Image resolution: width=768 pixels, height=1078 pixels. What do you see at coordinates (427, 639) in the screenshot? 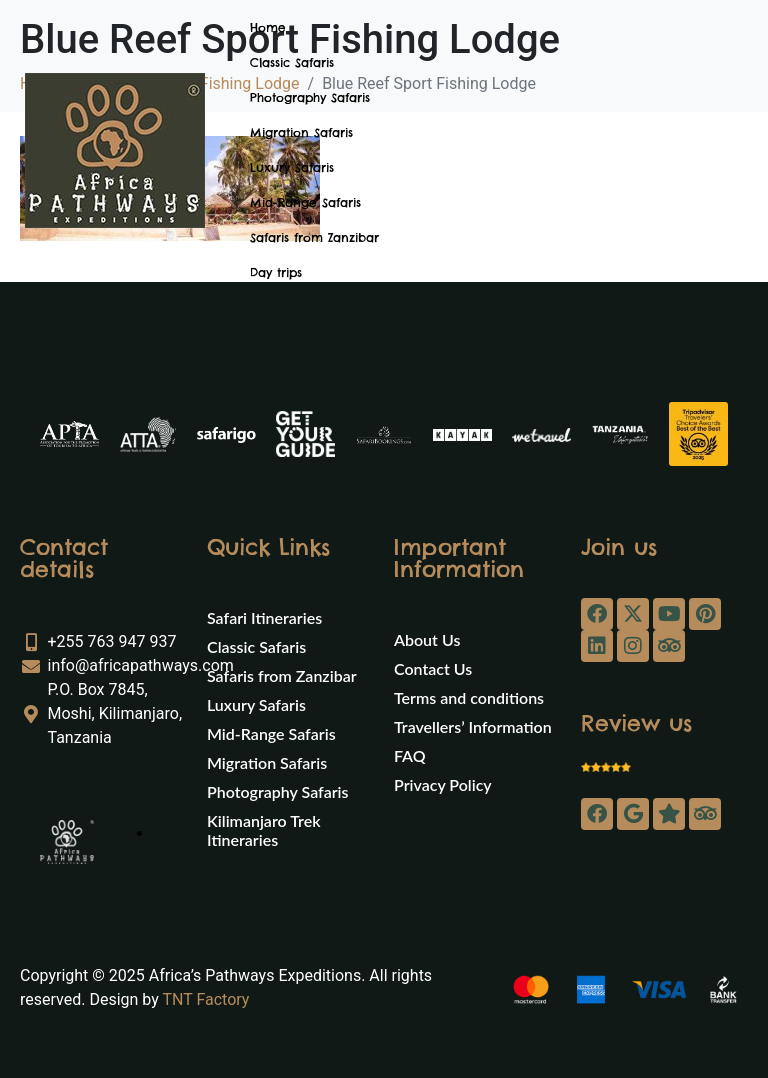
I see `About Us` at bounding box center [427, 639].